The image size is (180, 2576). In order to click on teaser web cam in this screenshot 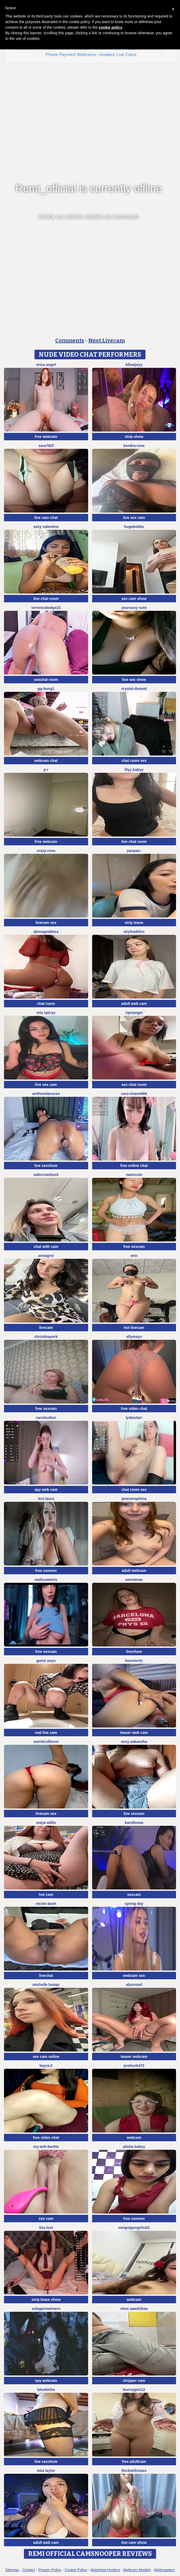, I will do `click(134, 1732)`.